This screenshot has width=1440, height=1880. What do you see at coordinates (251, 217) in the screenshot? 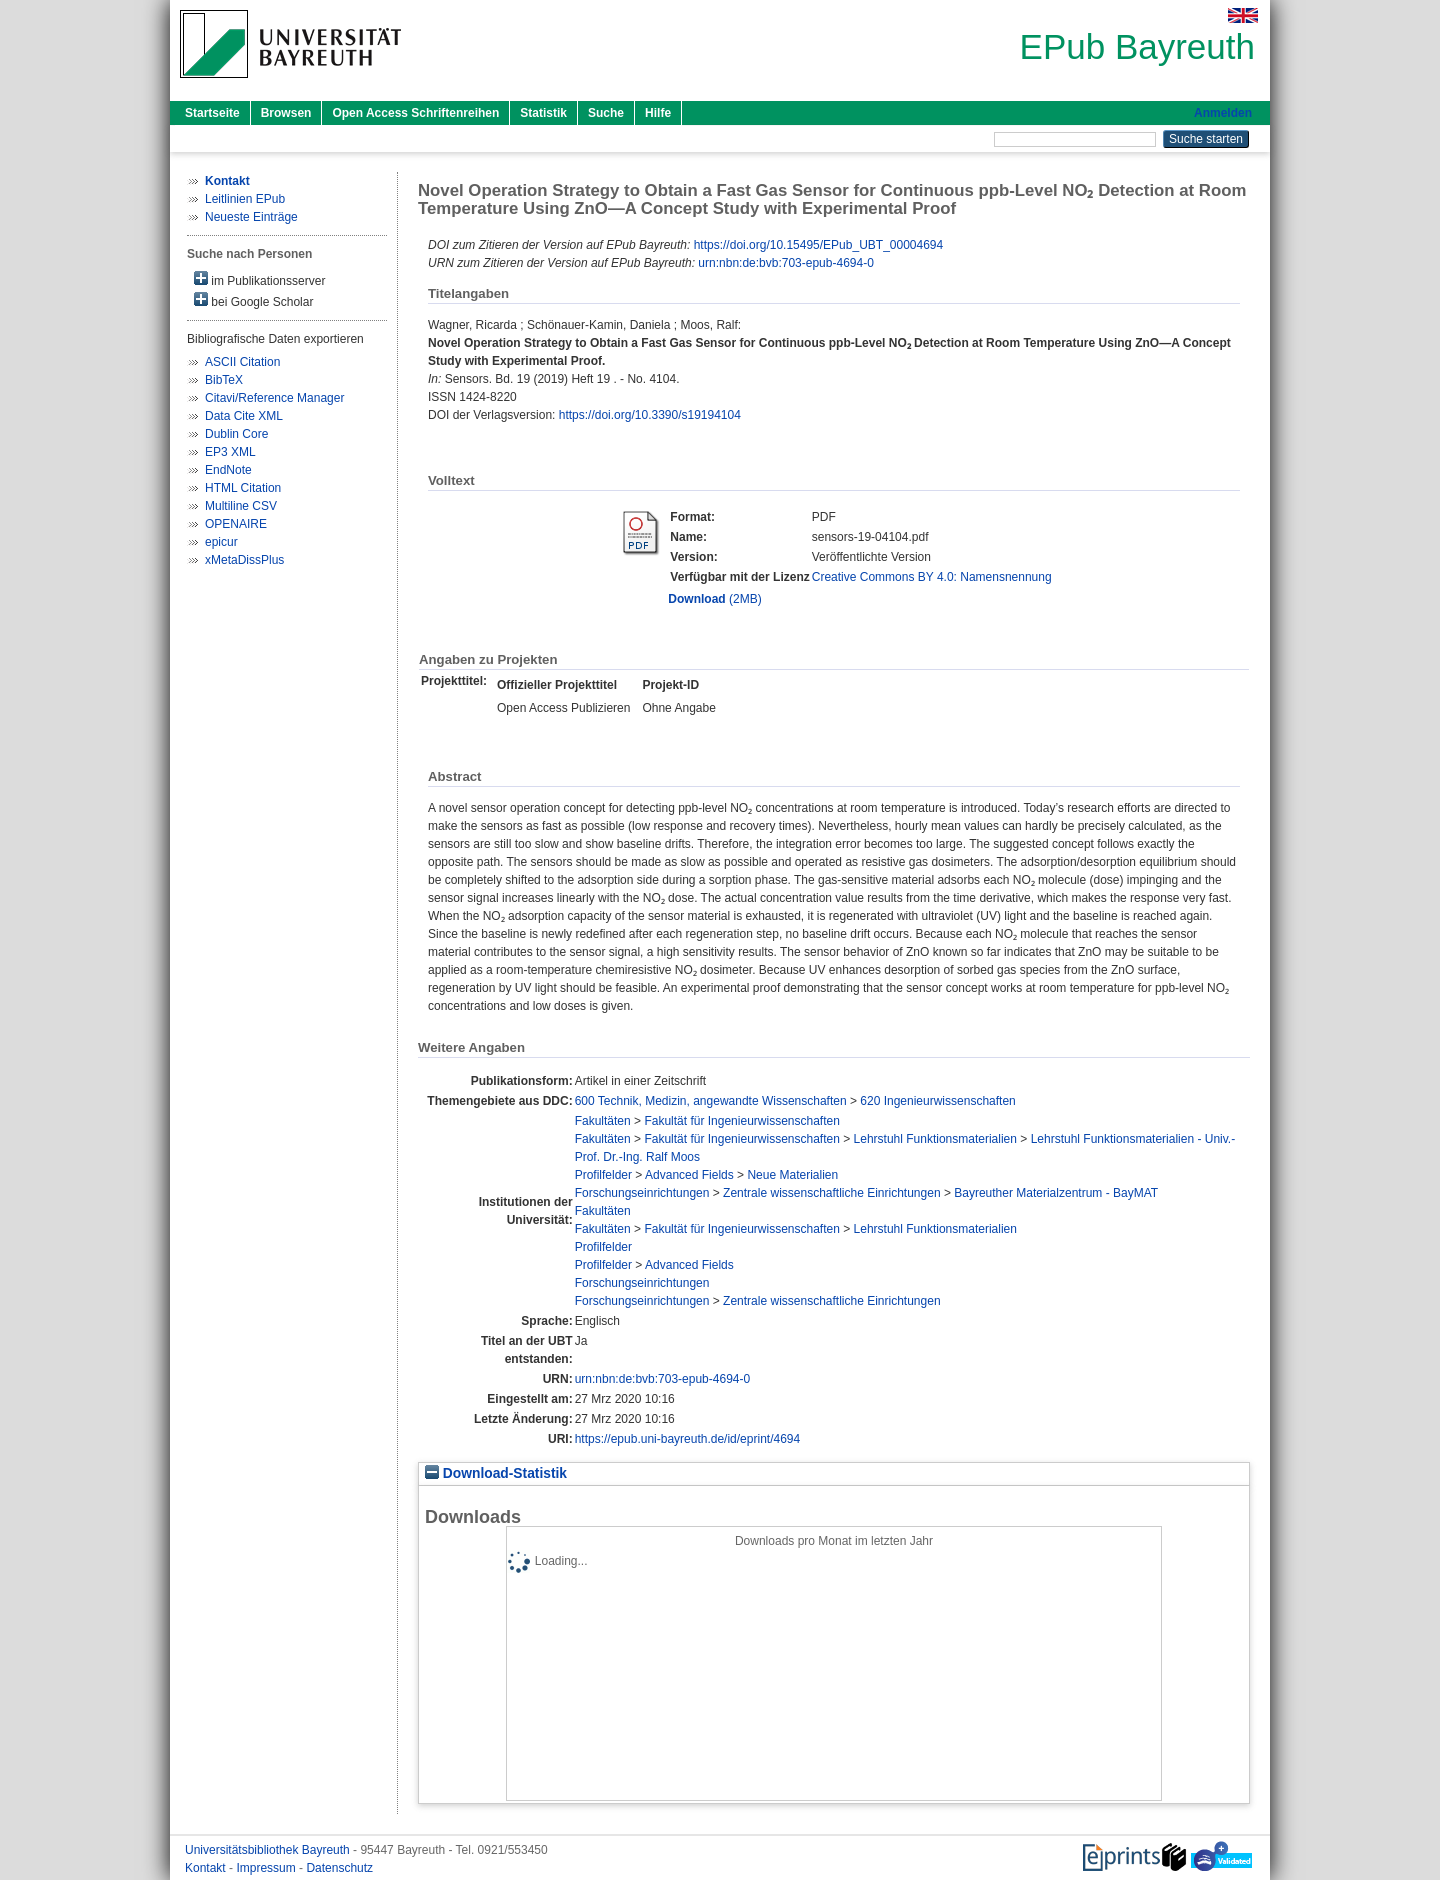
I see `Neueste Einträge` at bounding box center [251, 217].